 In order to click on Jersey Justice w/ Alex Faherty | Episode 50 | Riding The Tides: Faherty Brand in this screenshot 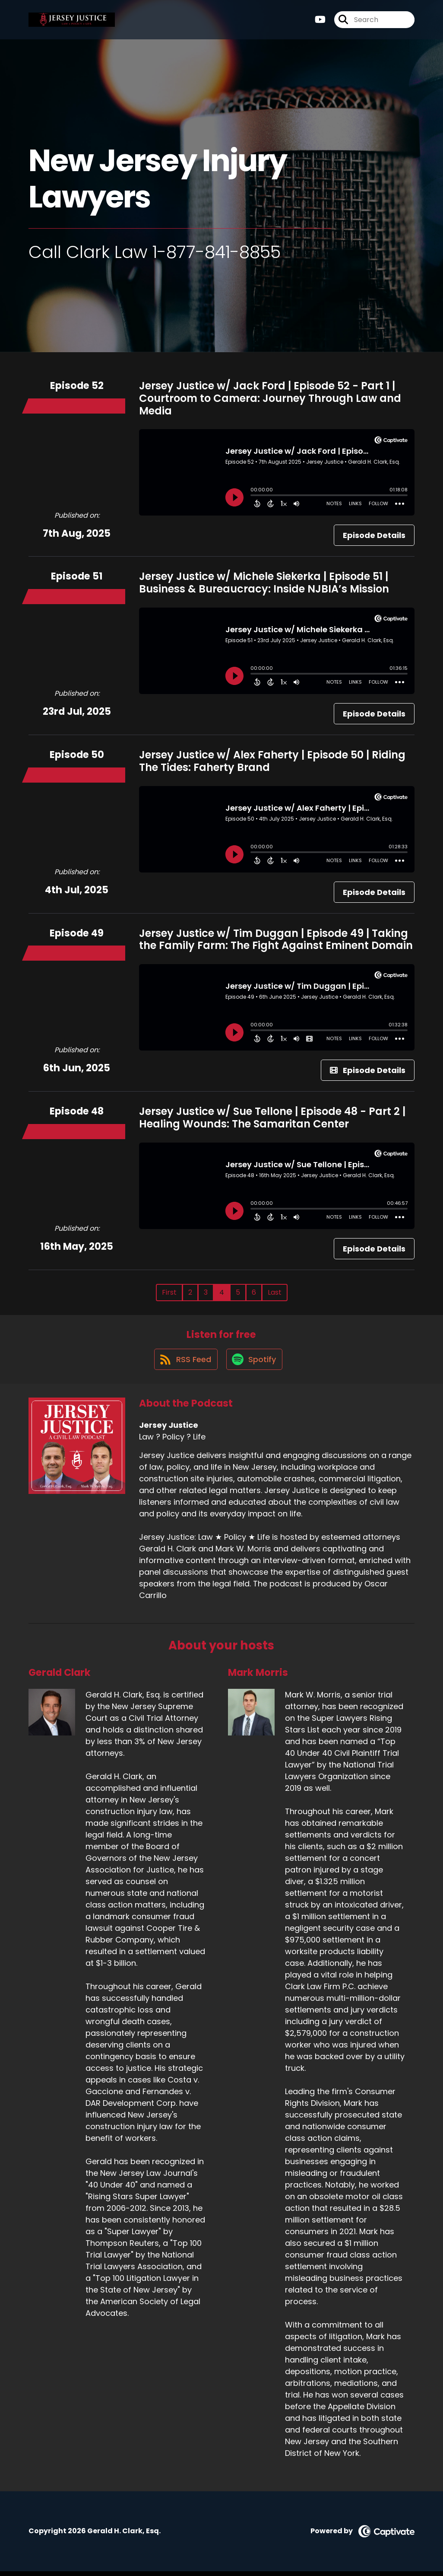, I will do `click(272, 761)`.